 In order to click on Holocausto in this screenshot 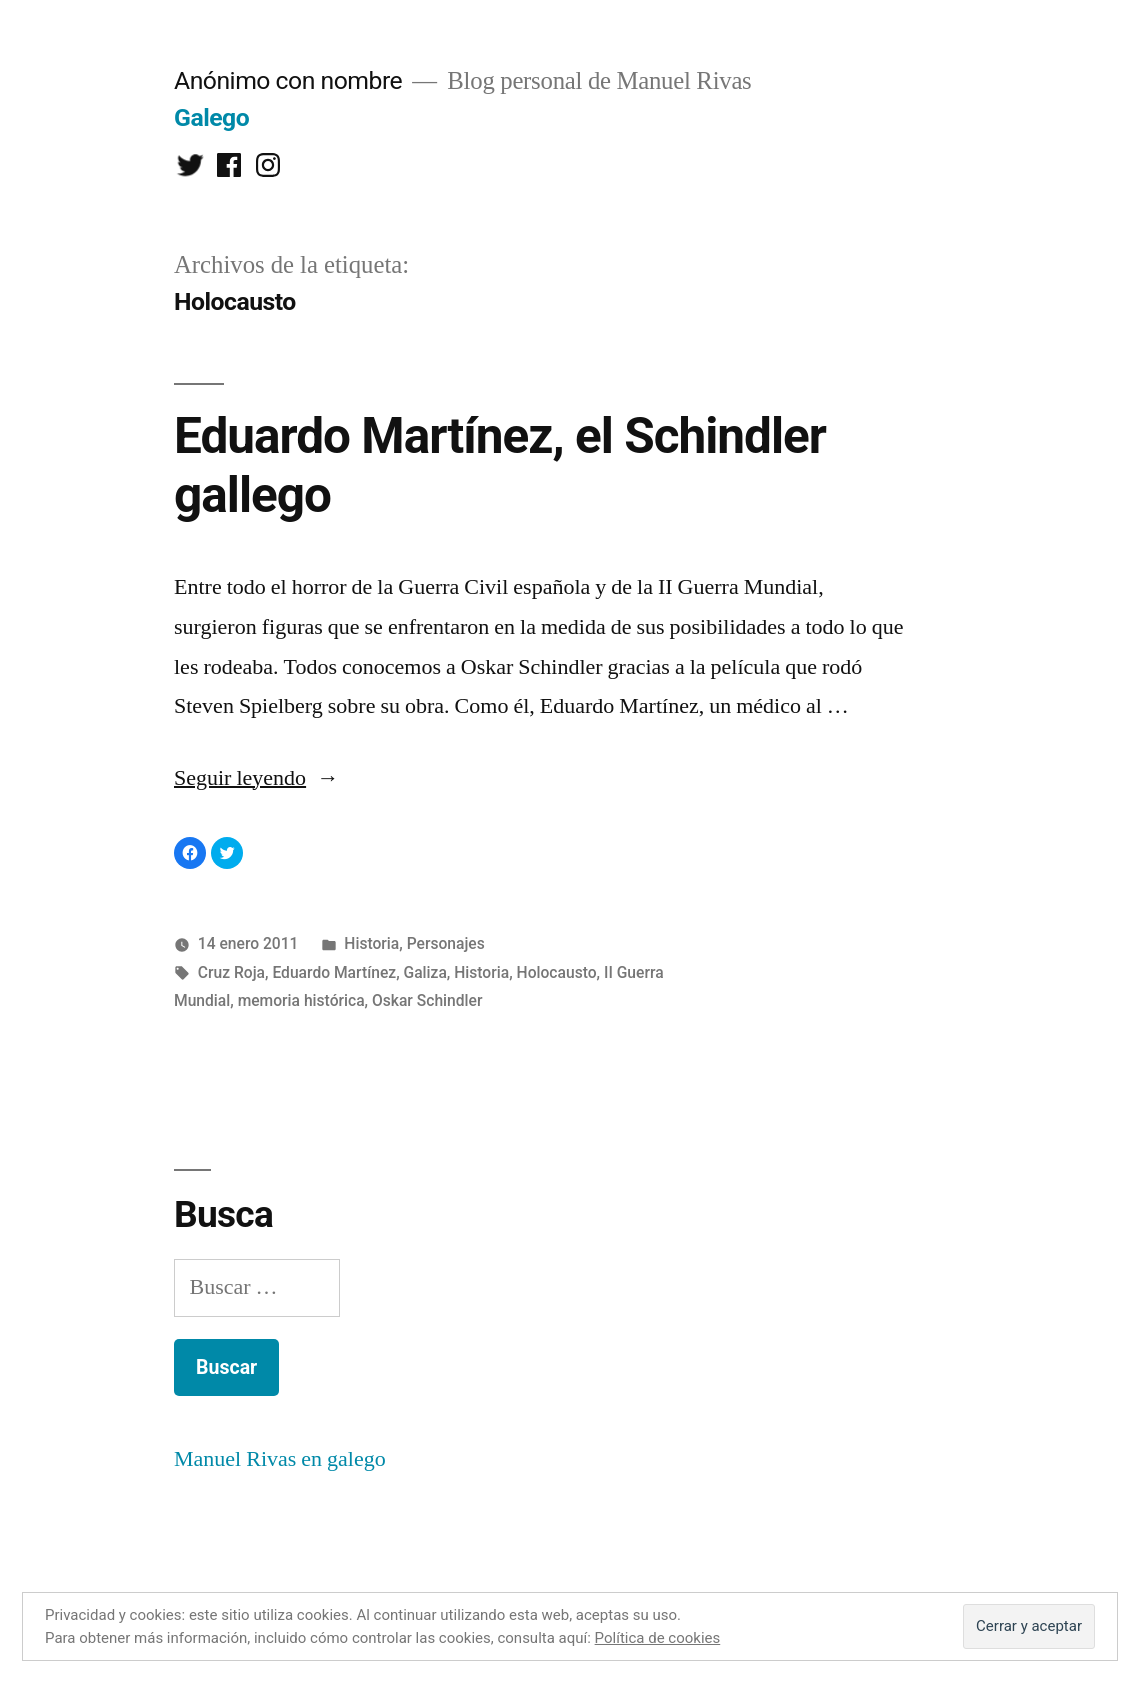, I will do `click(557, 972)`.